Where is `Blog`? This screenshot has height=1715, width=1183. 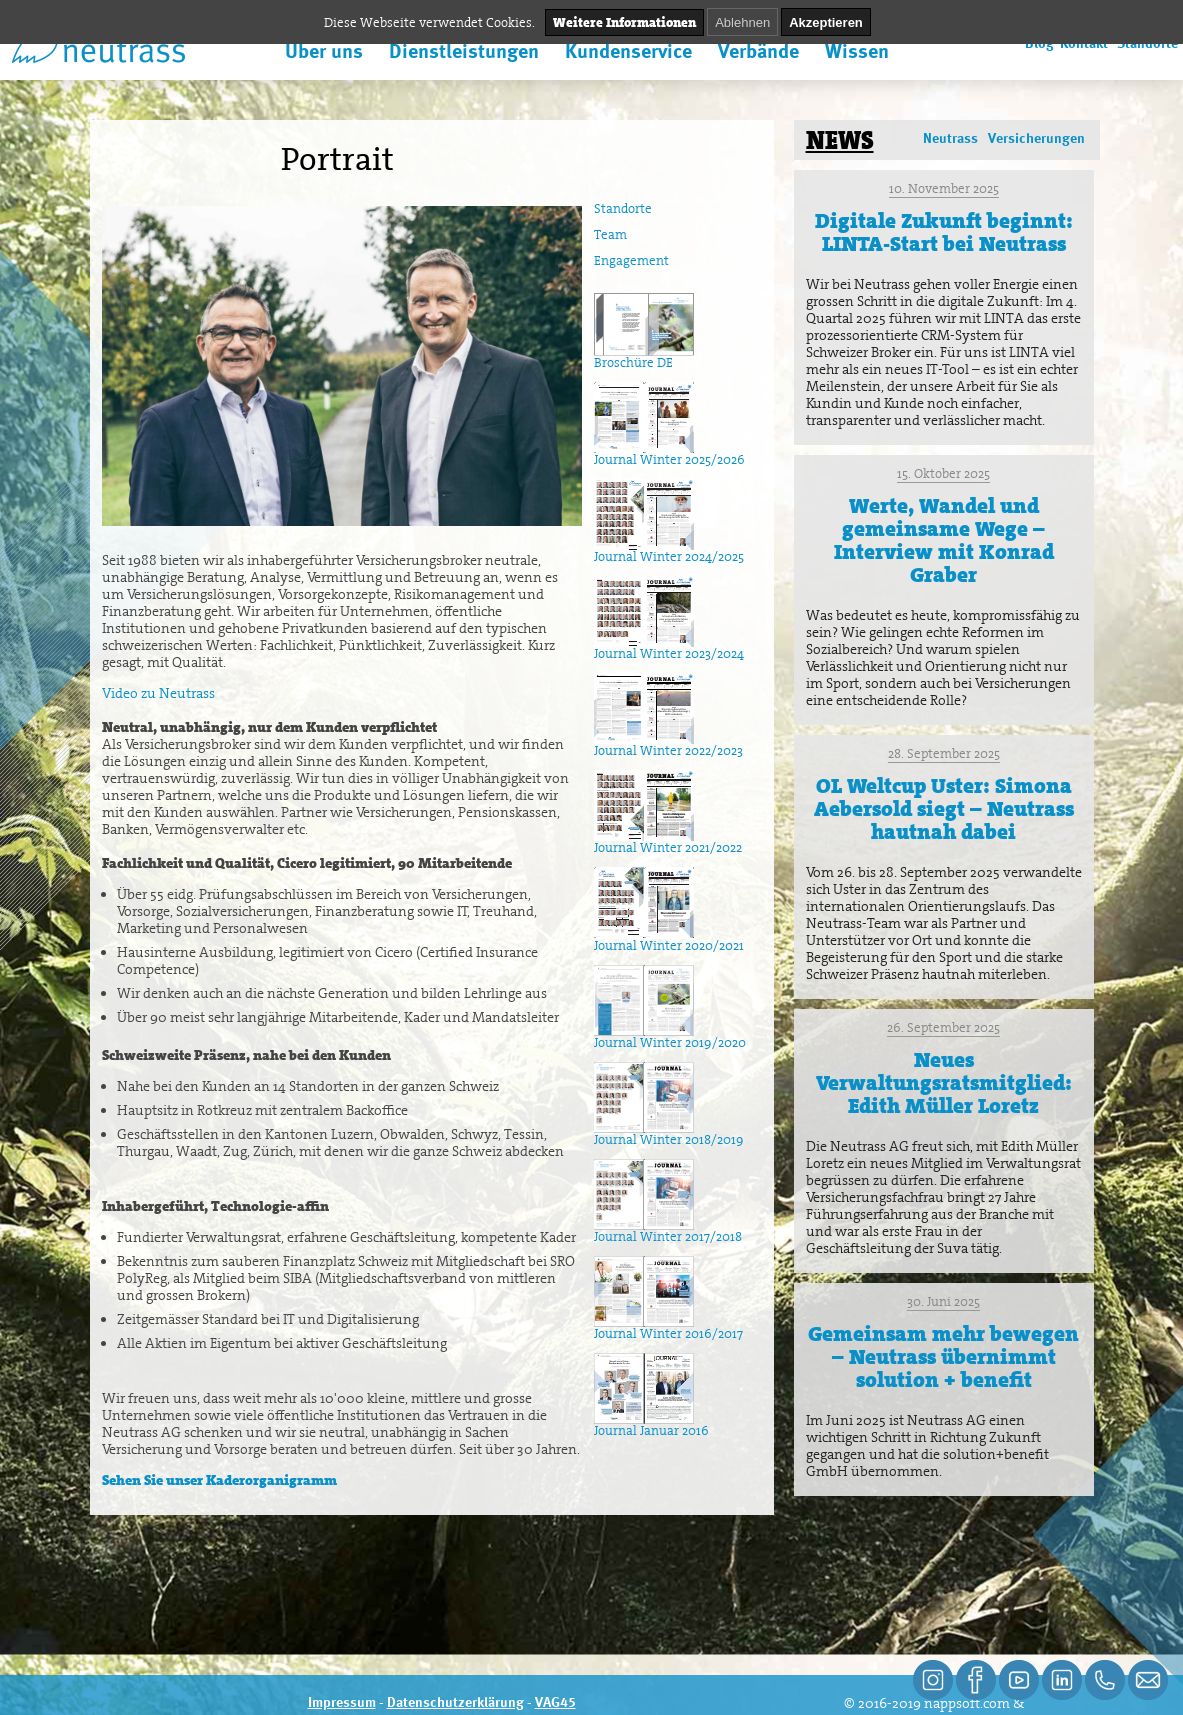 Blog is located at coordinates (1039, 44).